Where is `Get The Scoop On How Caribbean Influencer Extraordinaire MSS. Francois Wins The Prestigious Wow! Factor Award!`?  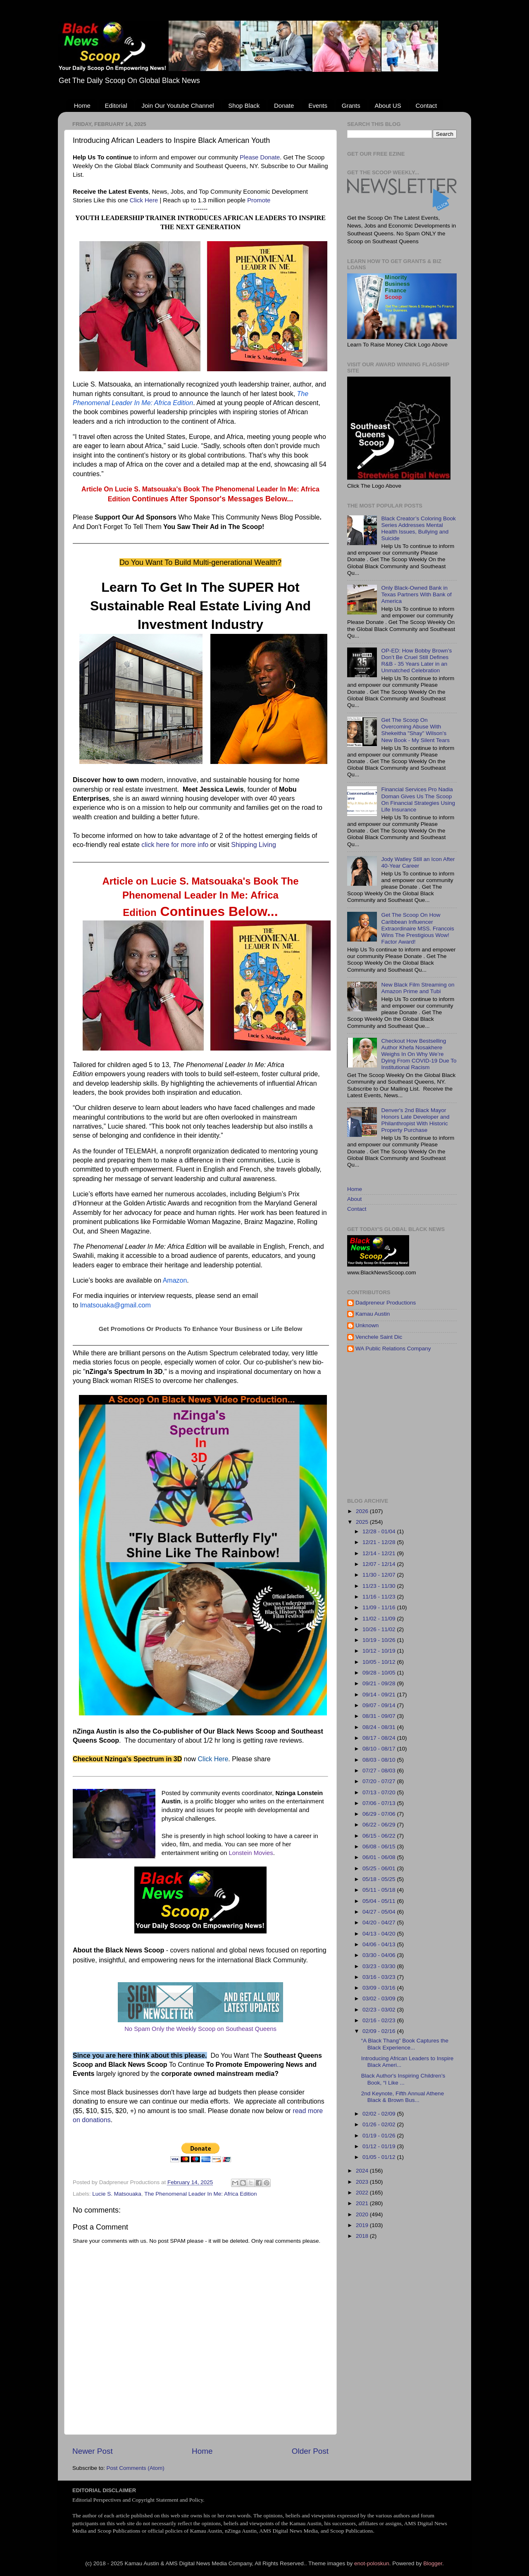 Get The Scoop On How Caribbean Influencer Extraordinaire MSS. Francois Wins The Prestigious Wow! Factor Award! is located at coordinates (417, 928).